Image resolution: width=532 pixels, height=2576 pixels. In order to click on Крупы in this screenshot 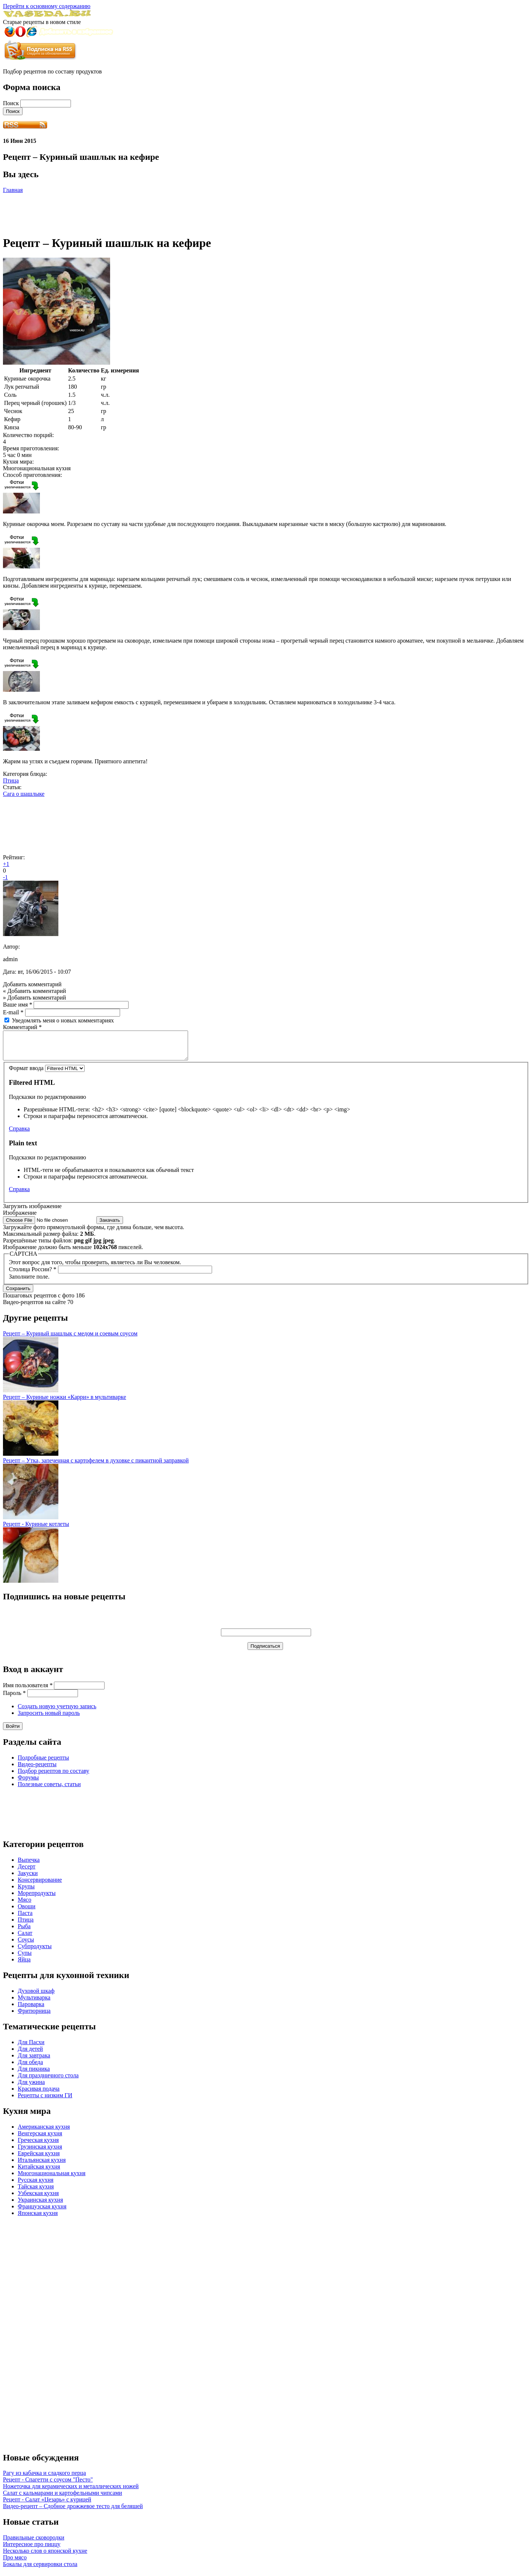, I will do `click(26, 1892)`.